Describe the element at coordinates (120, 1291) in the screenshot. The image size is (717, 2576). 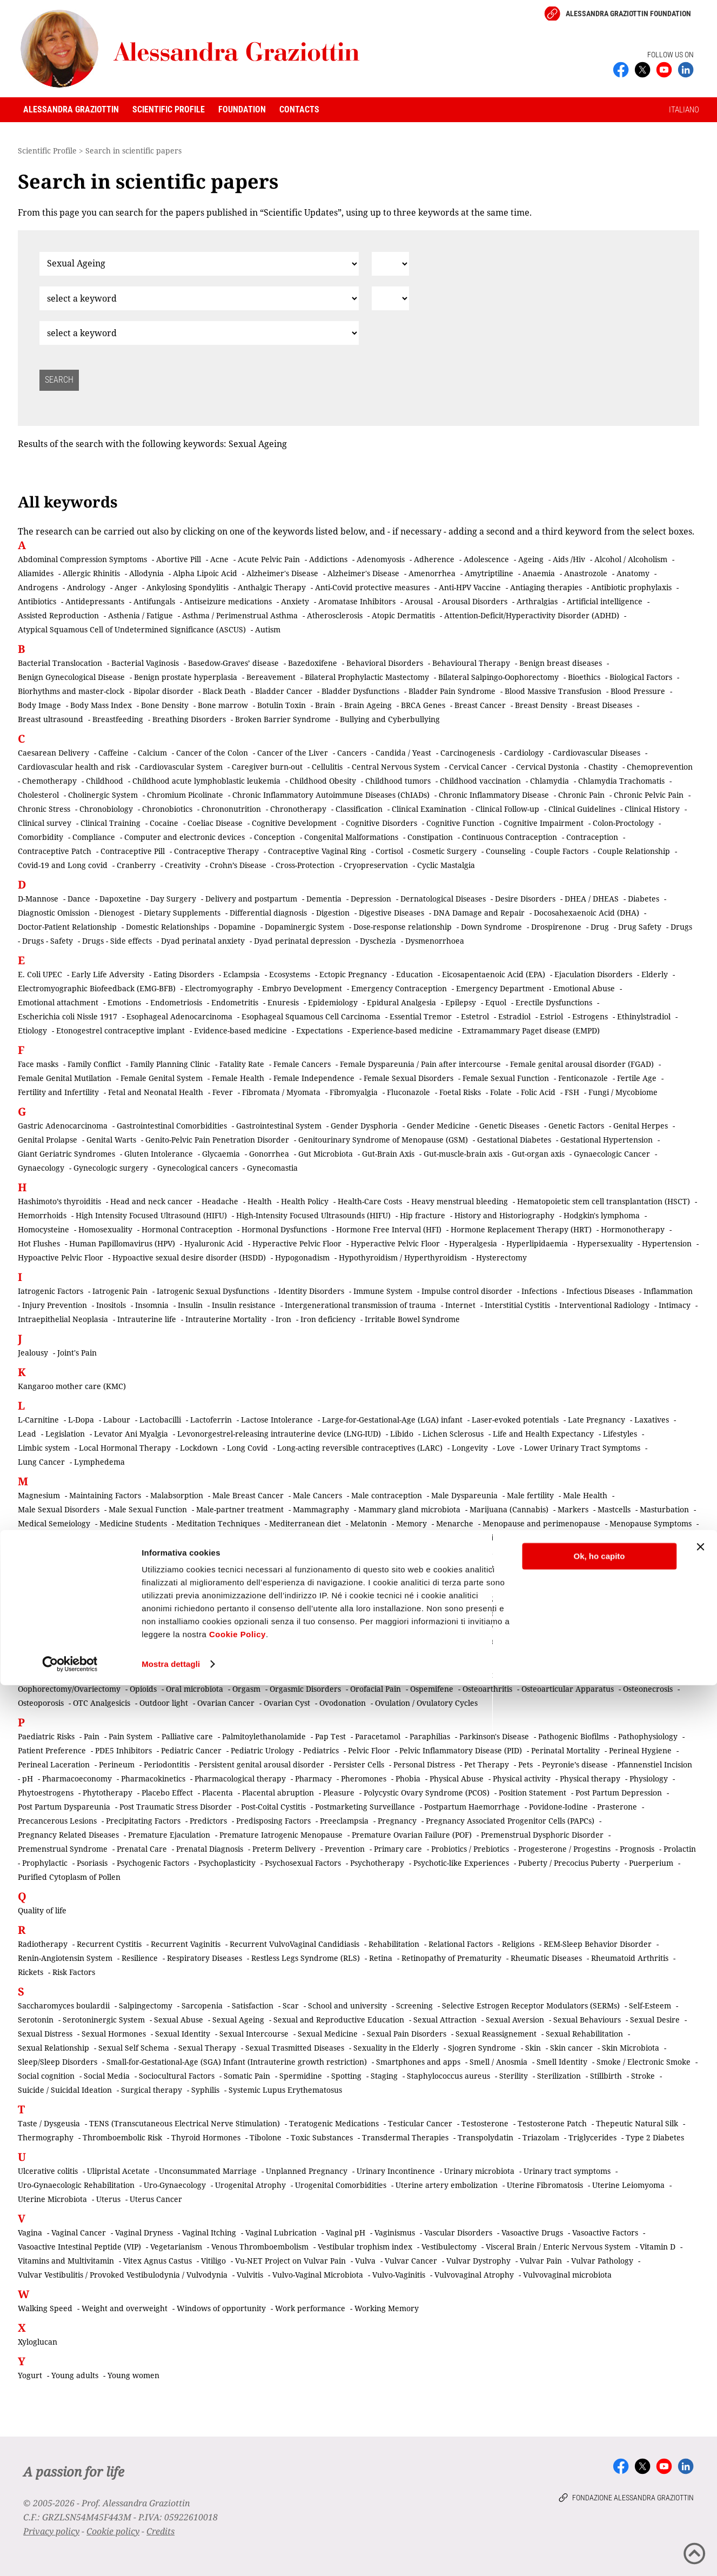
I see `Iatrogenic Pain` at that location.